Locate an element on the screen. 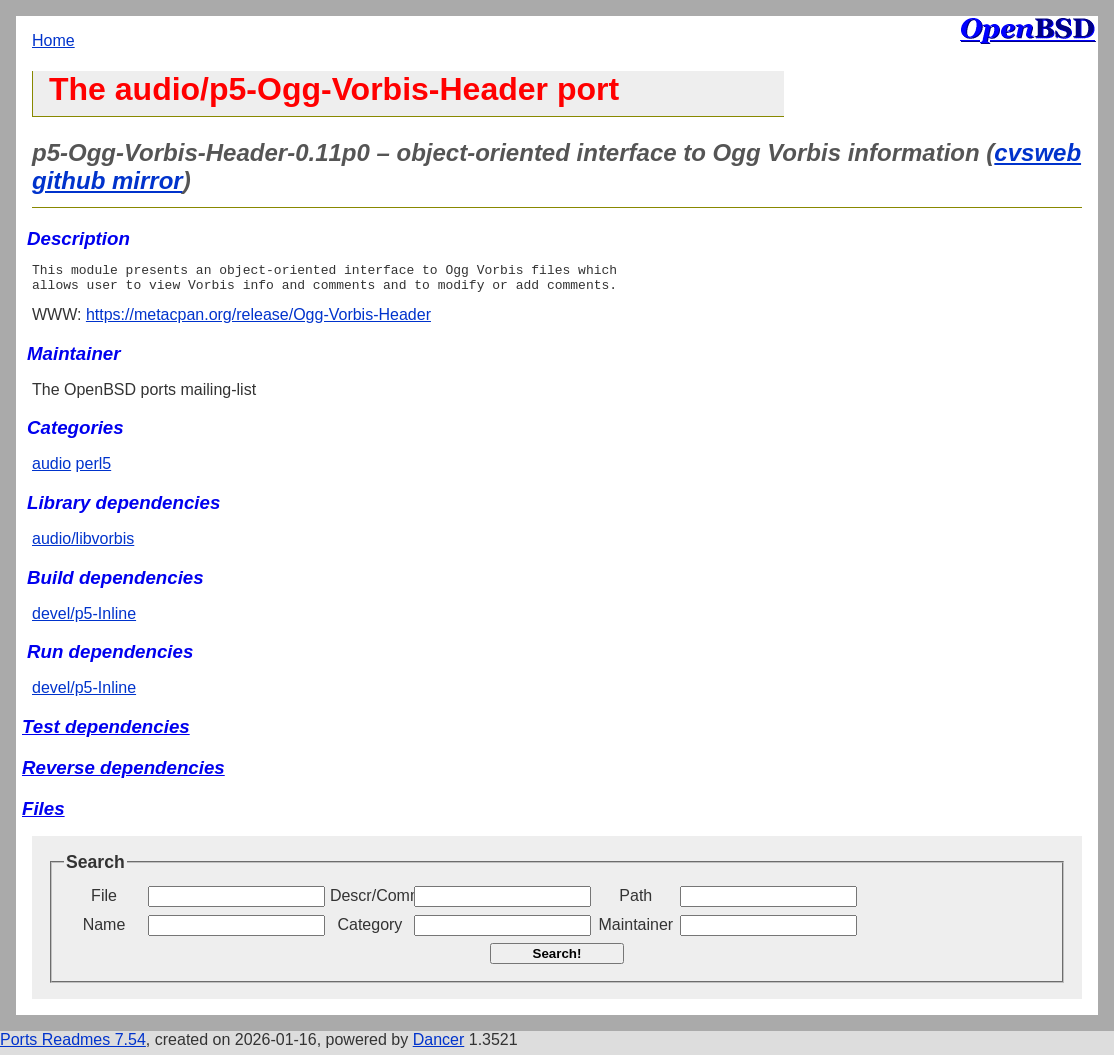  Test dependencies is located at coordinates (106, 732).